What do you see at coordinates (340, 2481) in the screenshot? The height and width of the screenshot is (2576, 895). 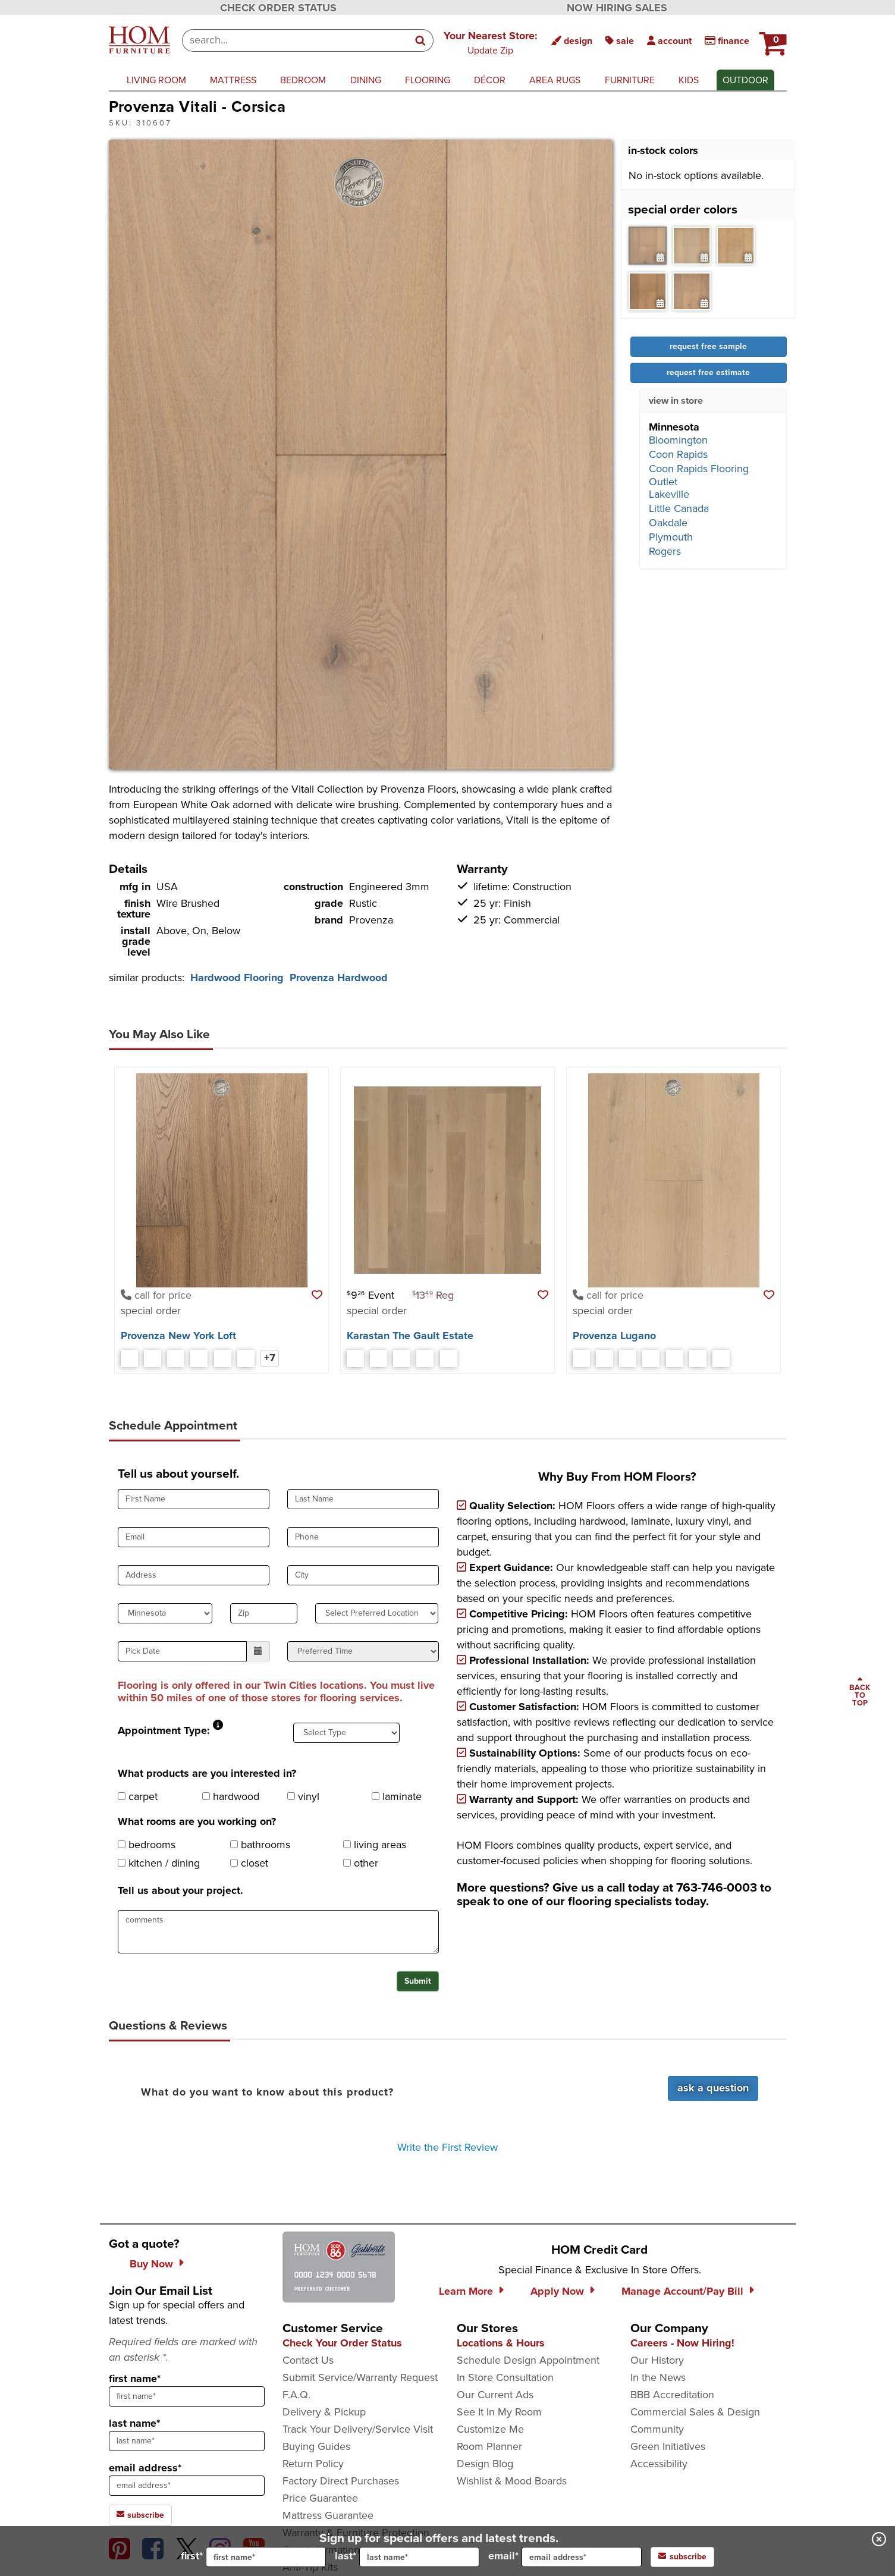 I see `Factory Direct Purchases` at bounding box center [340, 2481].